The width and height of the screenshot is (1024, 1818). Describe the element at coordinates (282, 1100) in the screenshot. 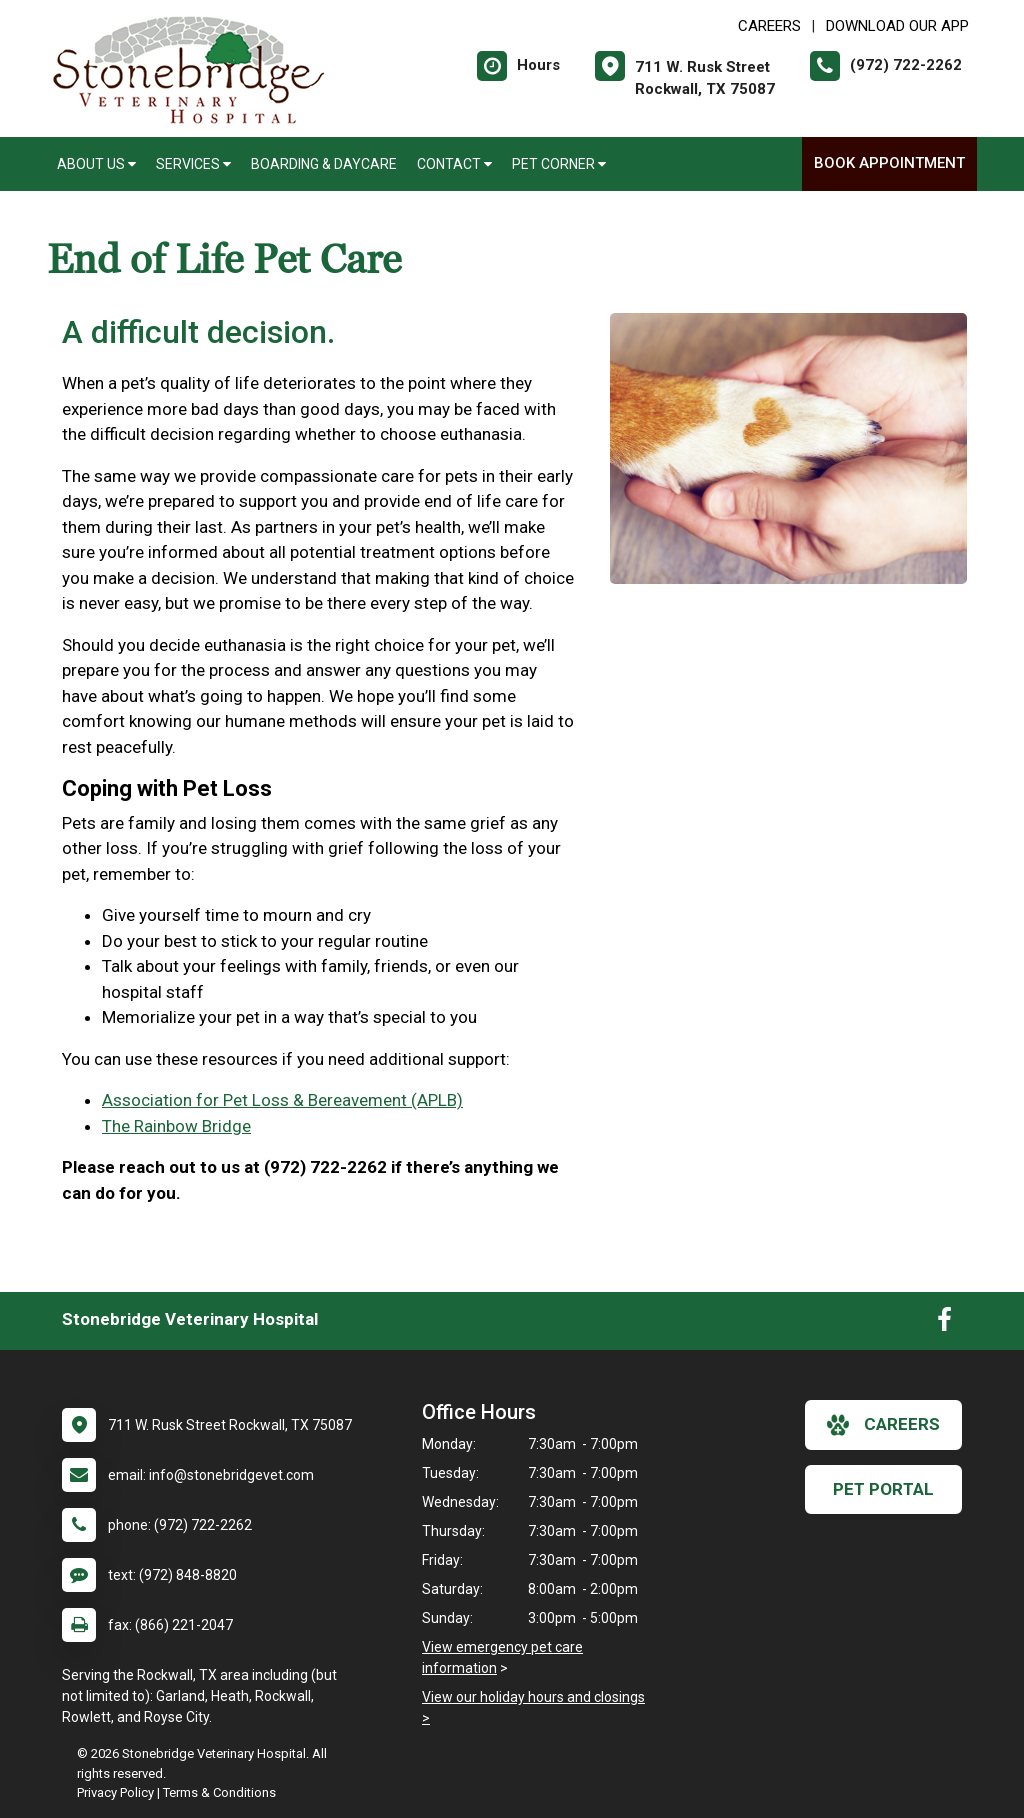

I see `Association for Pet Loss & Bereavement (APLB)` at that location.